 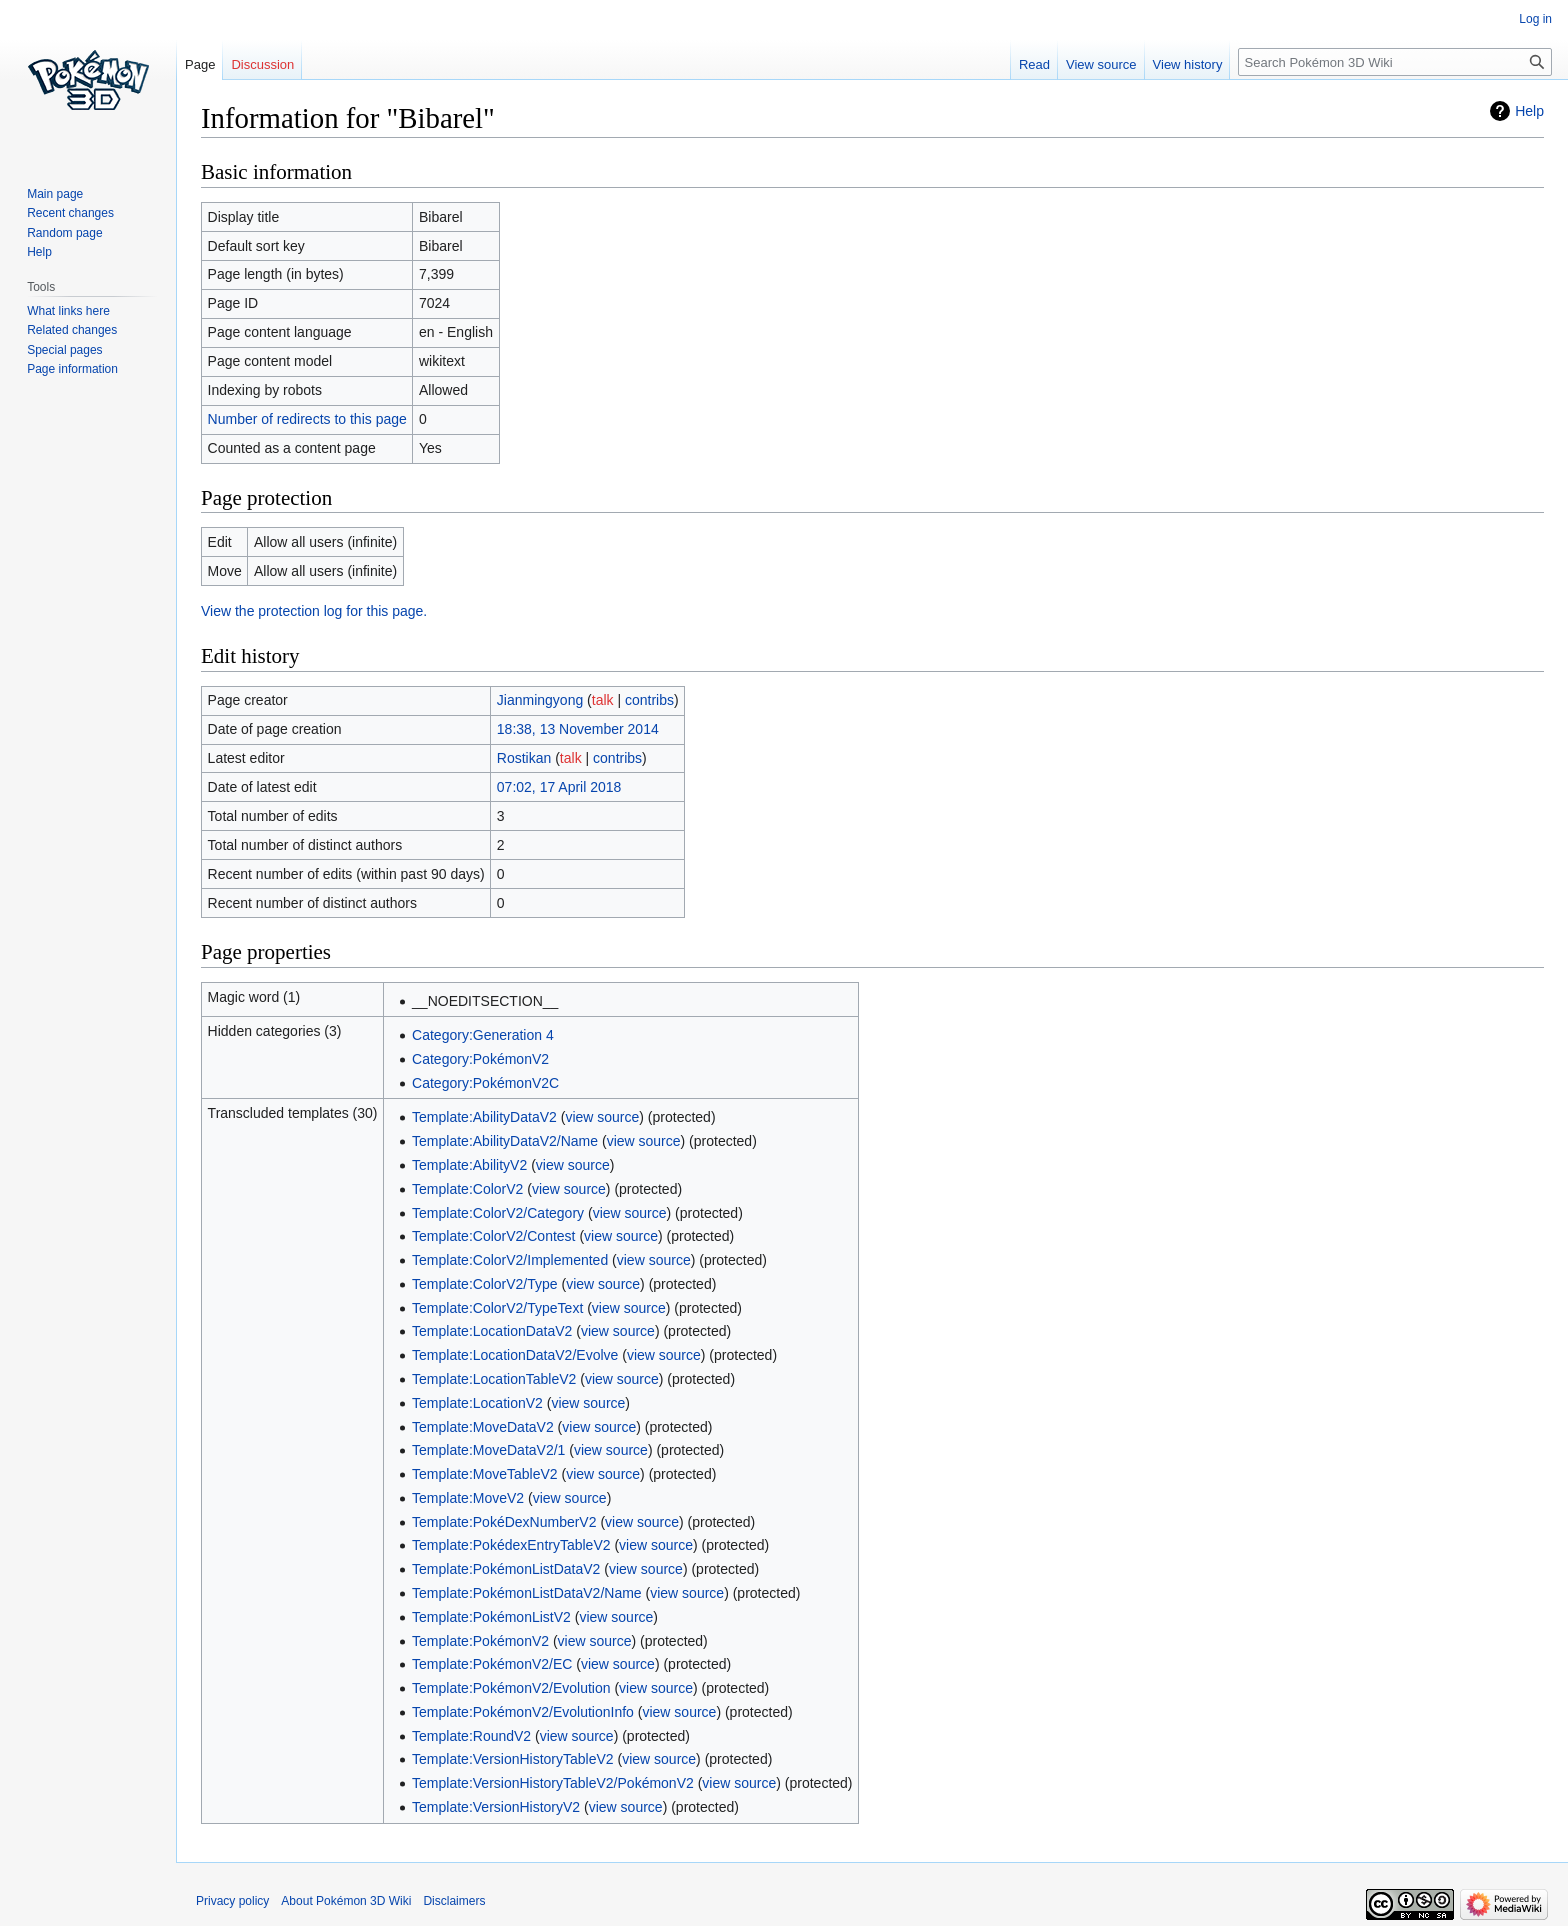 What do you see at coordinates (483, 1035) in the screenshot?
I see `Category:Generation 4` at bounding box center [483, 1035].